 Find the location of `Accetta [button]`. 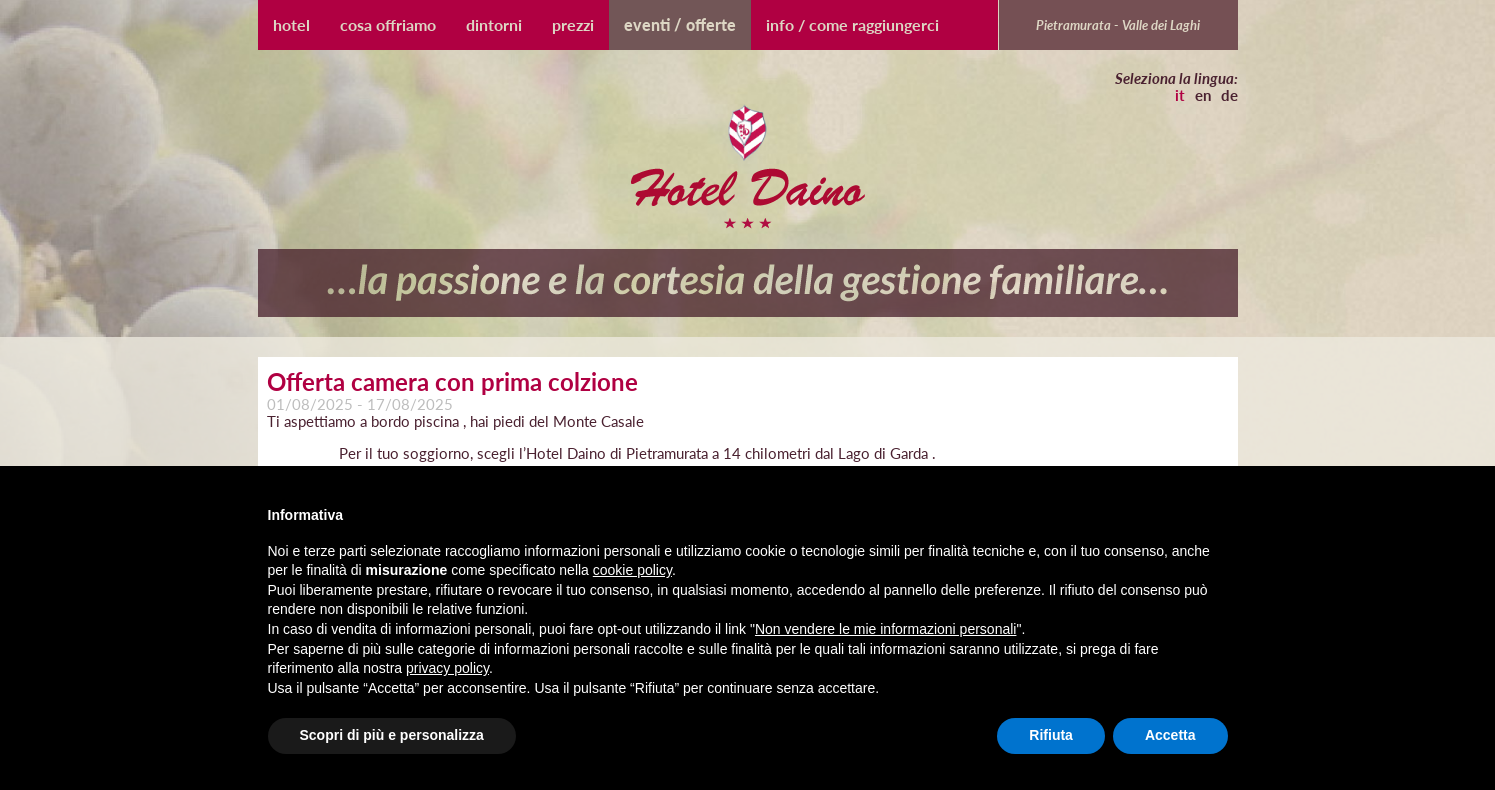

Accetta [button] is located at coordinates (1170, 735).